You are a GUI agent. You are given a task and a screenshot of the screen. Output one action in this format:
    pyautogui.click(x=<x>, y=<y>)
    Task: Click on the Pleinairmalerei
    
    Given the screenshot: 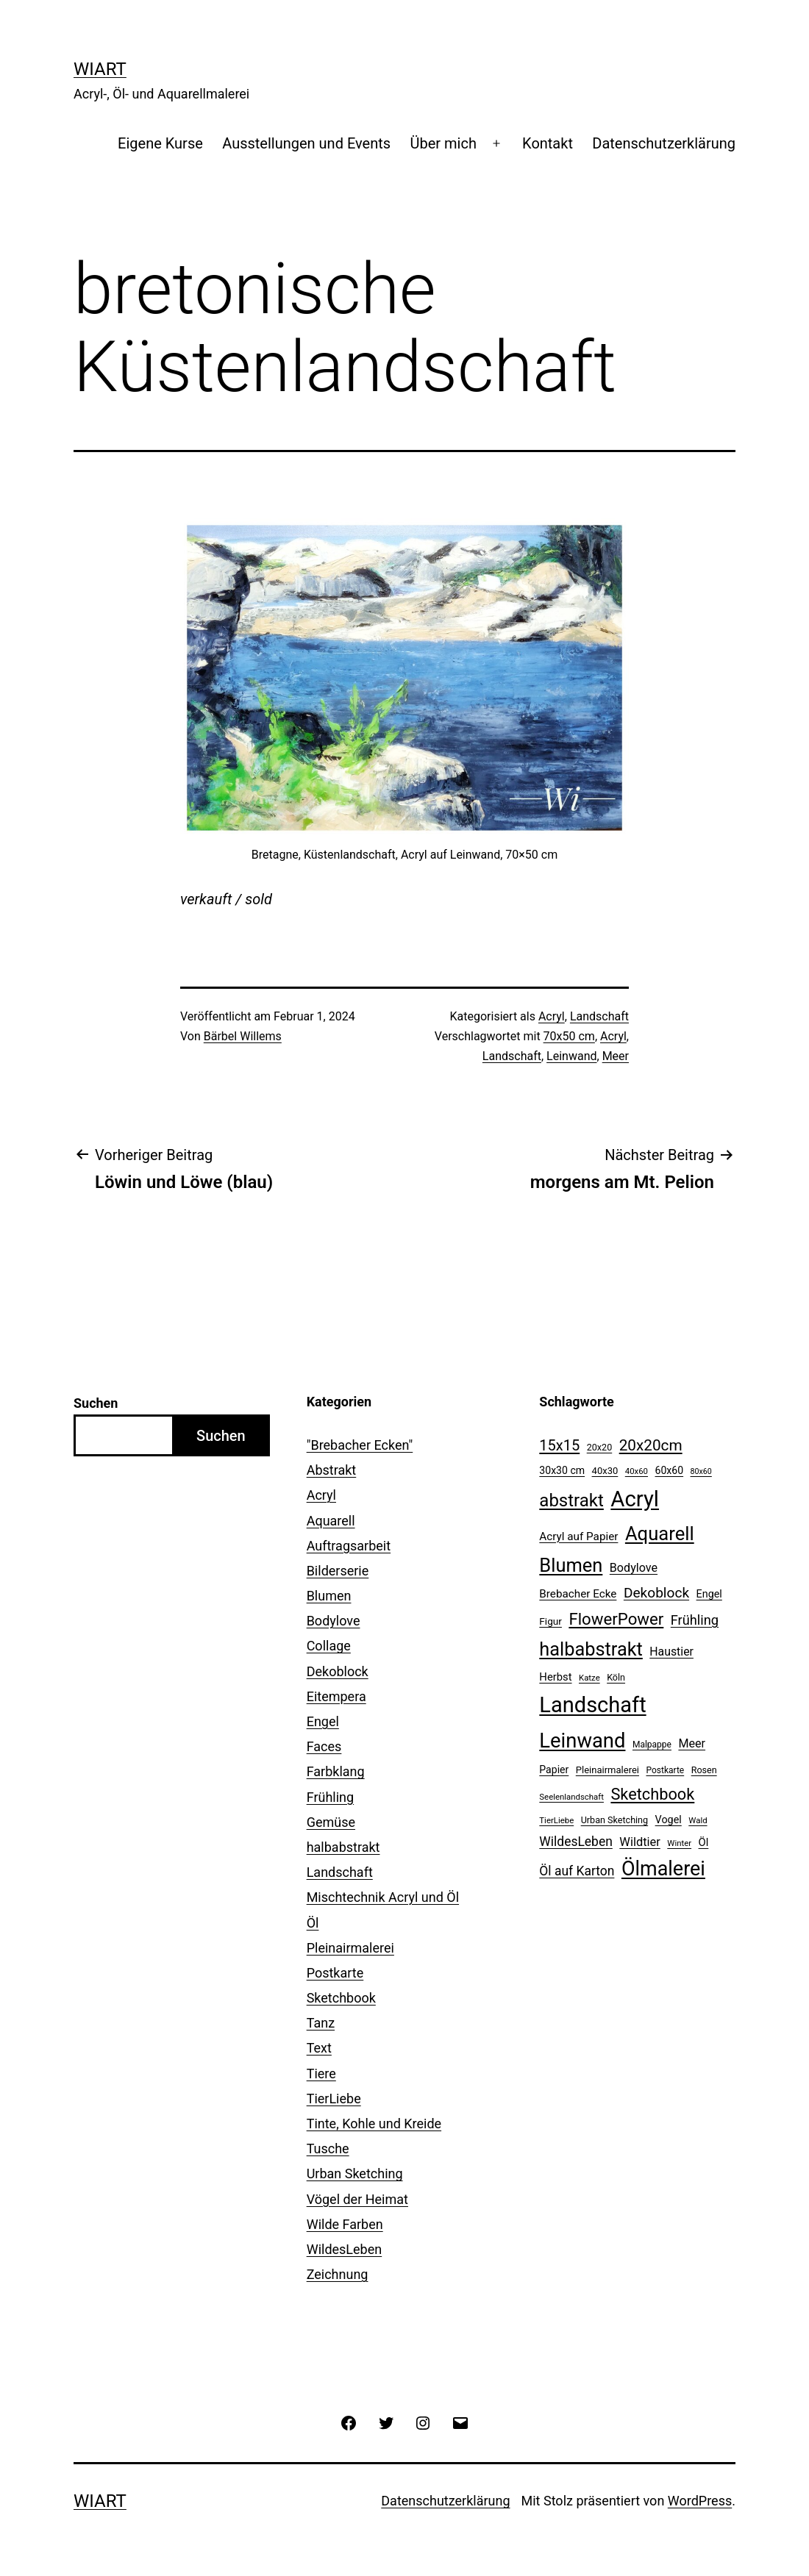 What is the action you would take?
    pyautogui.click(x=350, y=1948)
    